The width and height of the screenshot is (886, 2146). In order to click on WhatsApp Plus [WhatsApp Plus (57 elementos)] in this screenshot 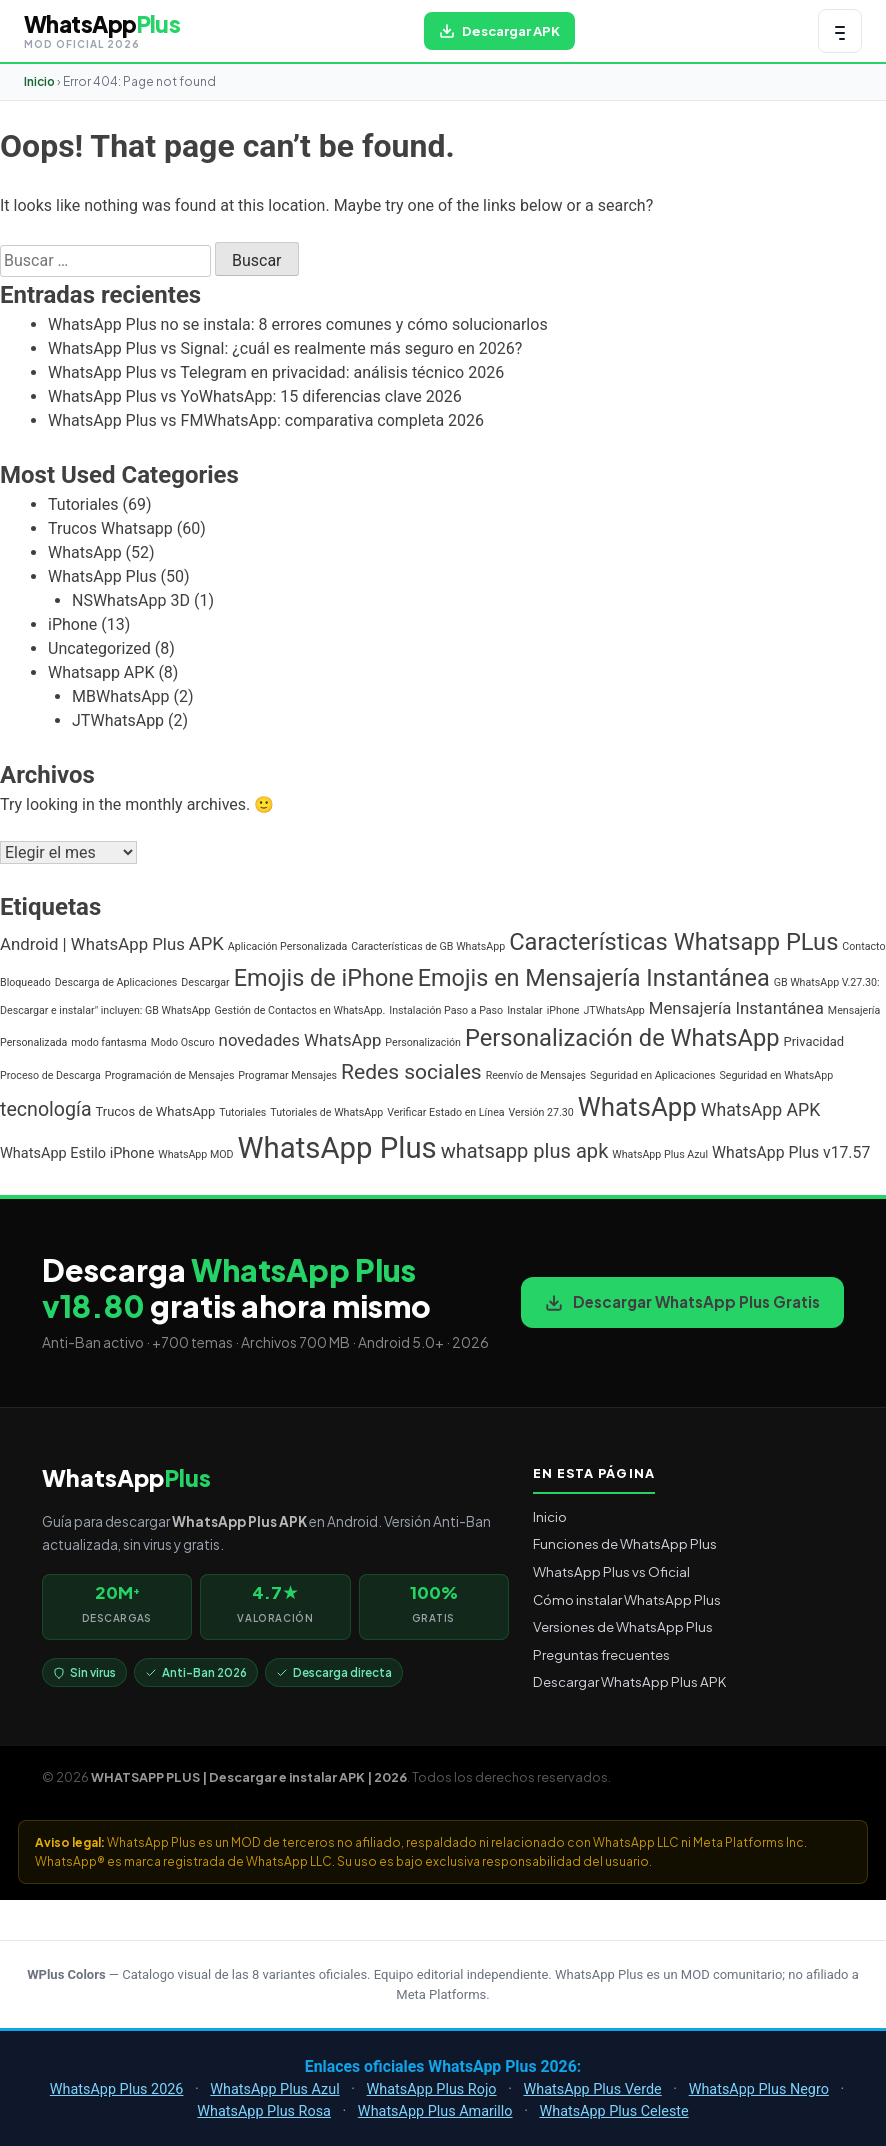, I will do `click(337, 1148)`.